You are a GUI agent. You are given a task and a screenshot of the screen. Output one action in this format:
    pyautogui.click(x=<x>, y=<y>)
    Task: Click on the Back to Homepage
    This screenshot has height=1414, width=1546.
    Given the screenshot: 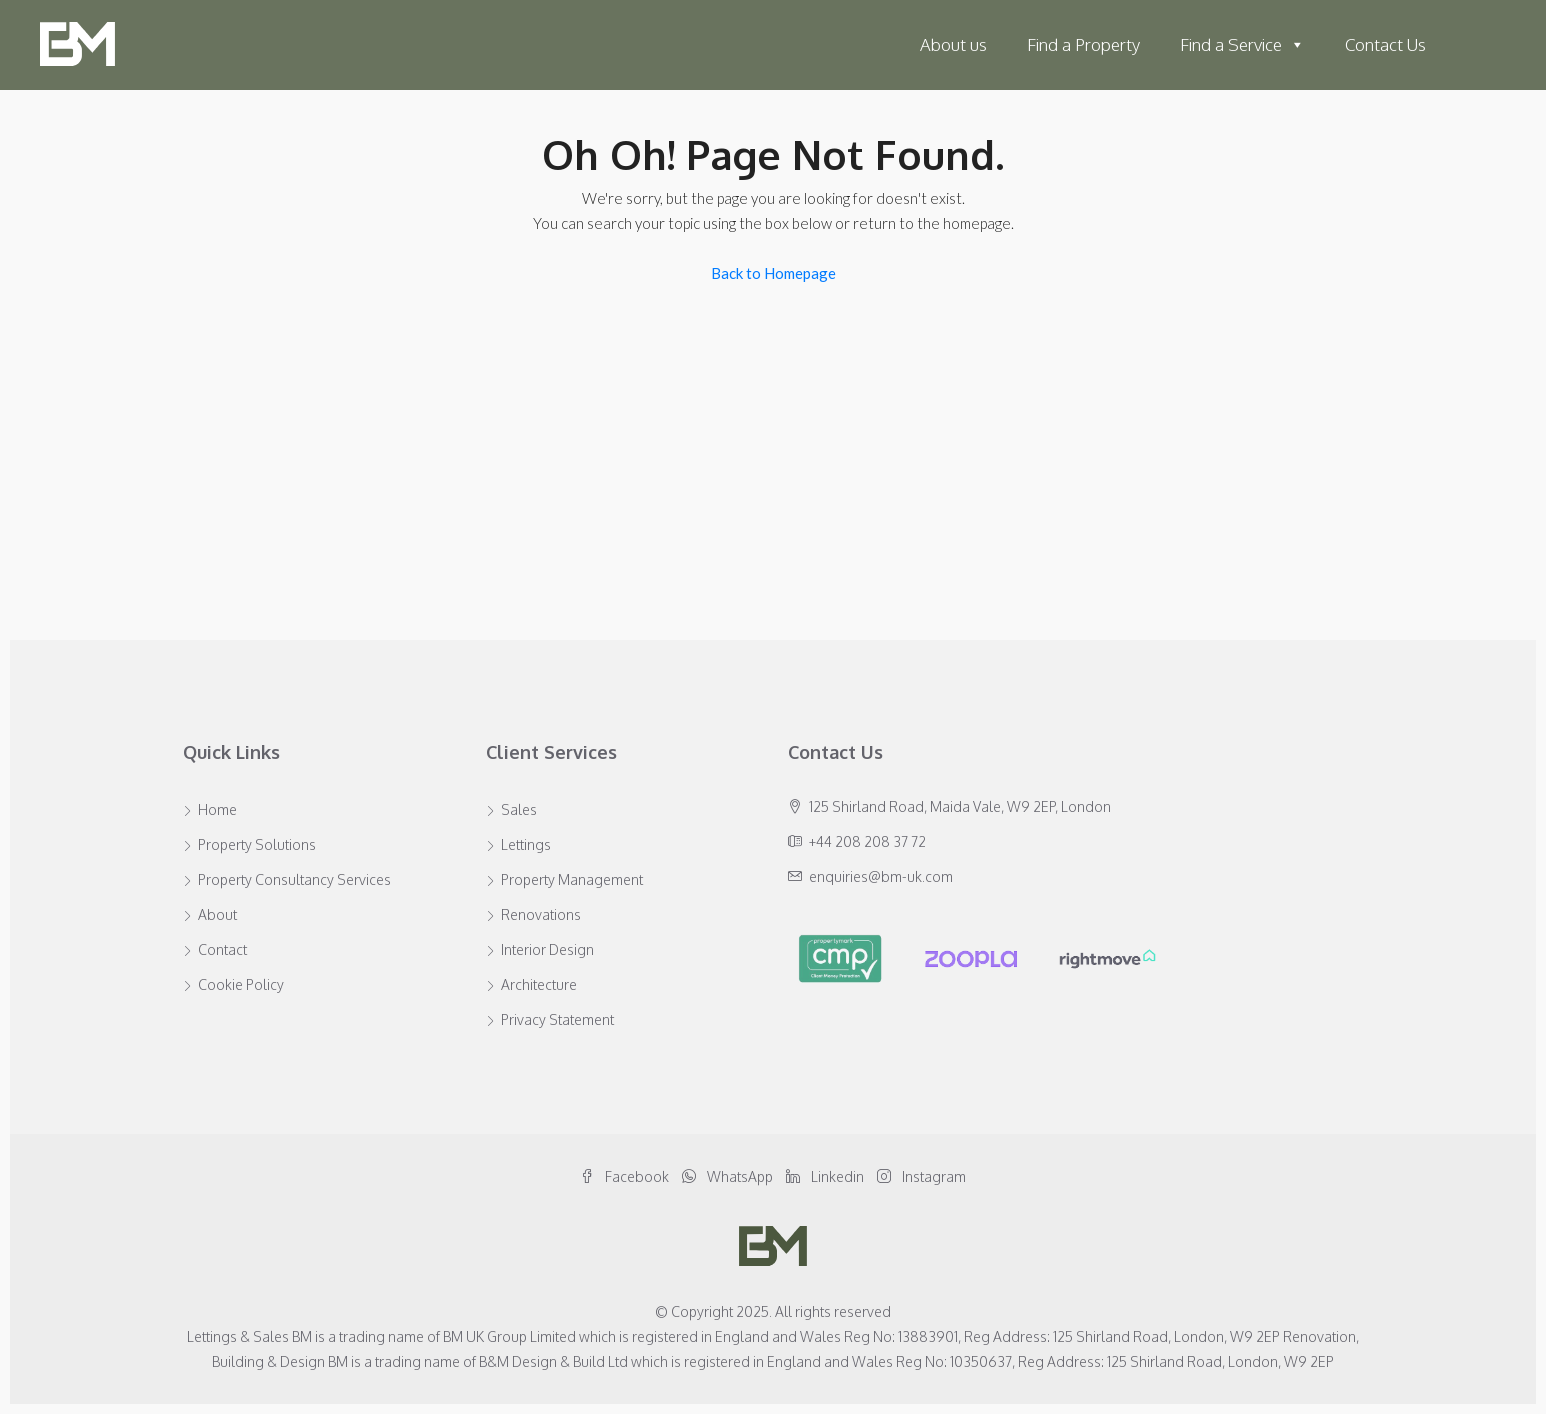 What is the action you would take?
    pyautogui.click(x=773, y=273)
    